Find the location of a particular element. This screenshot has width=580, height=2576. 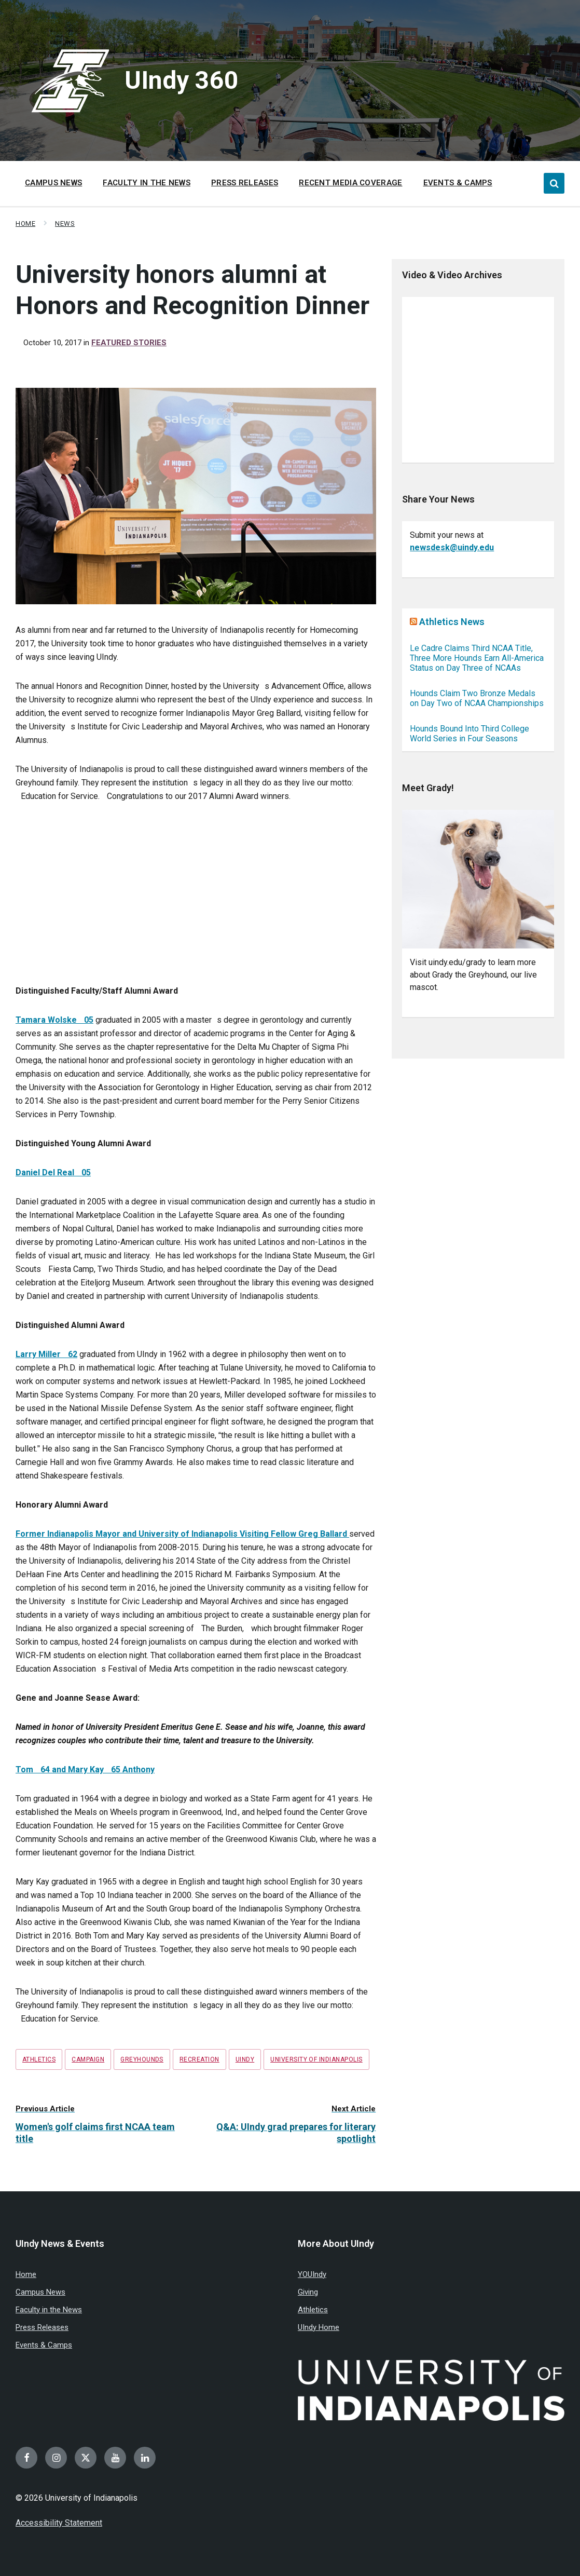

University of Indianapolis is located at coordinates (316, 2059).